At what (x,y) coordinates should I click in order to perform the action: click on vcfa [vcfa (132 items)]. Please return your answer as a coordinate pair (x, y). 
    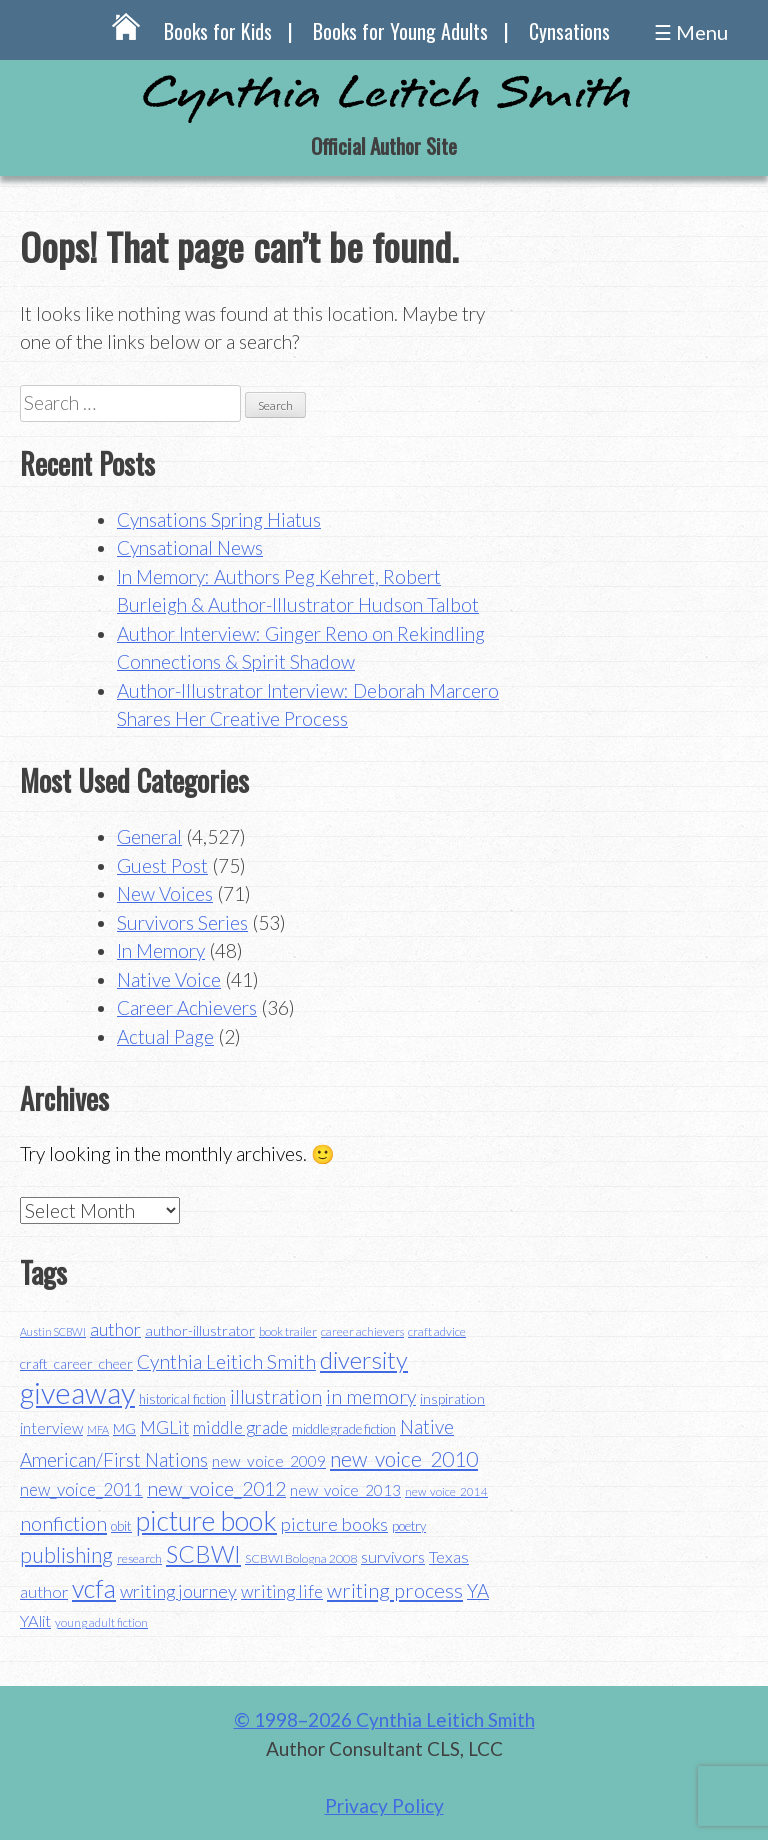
    Looking at the image, I should click on (94, 1588).